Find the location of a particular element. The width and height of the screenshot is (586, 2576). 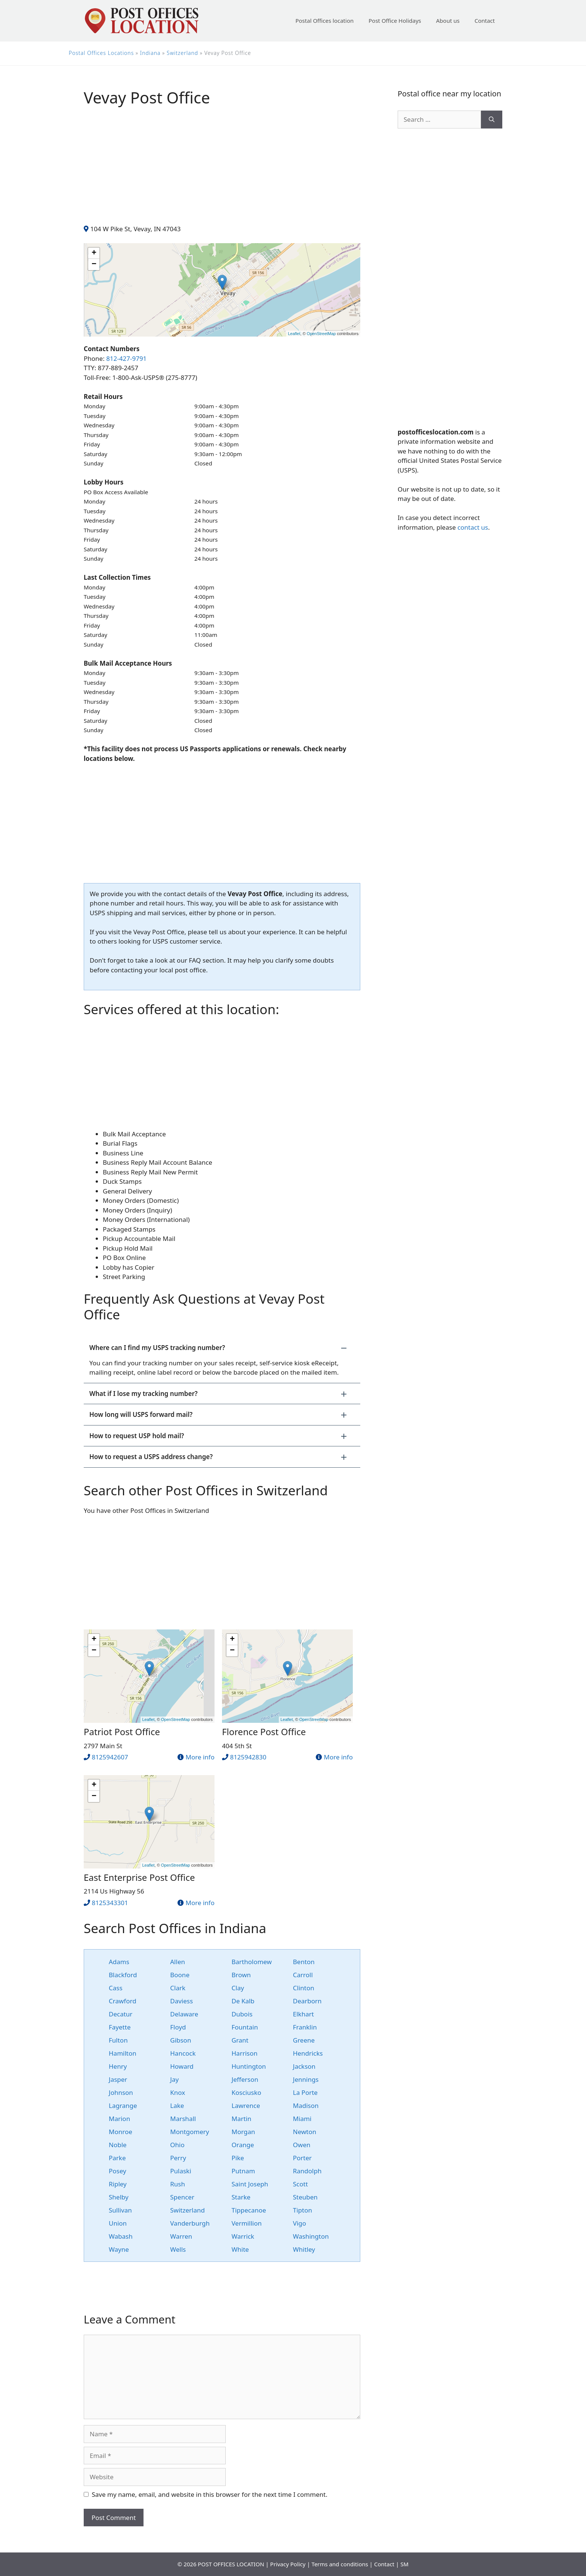

Boone is located at coordinates (179, 1974).